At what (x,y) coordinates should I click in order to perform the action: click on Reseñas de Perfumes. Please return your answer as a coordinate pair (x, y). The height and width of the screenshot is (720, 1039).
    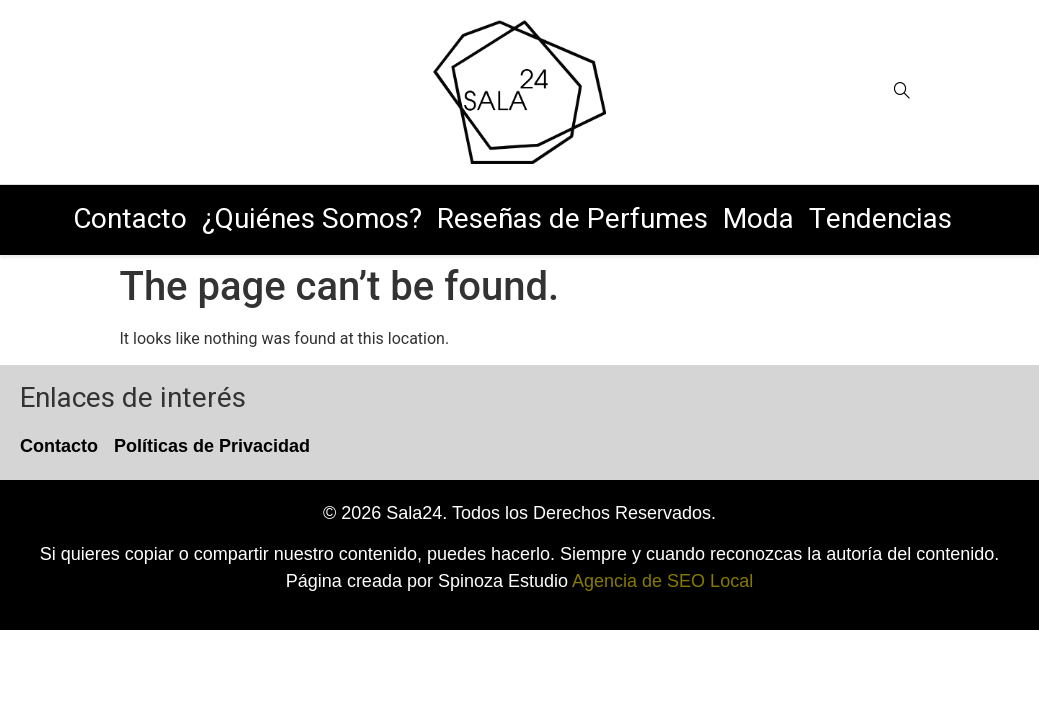
    Looking at the image, I should click on (572, 219).